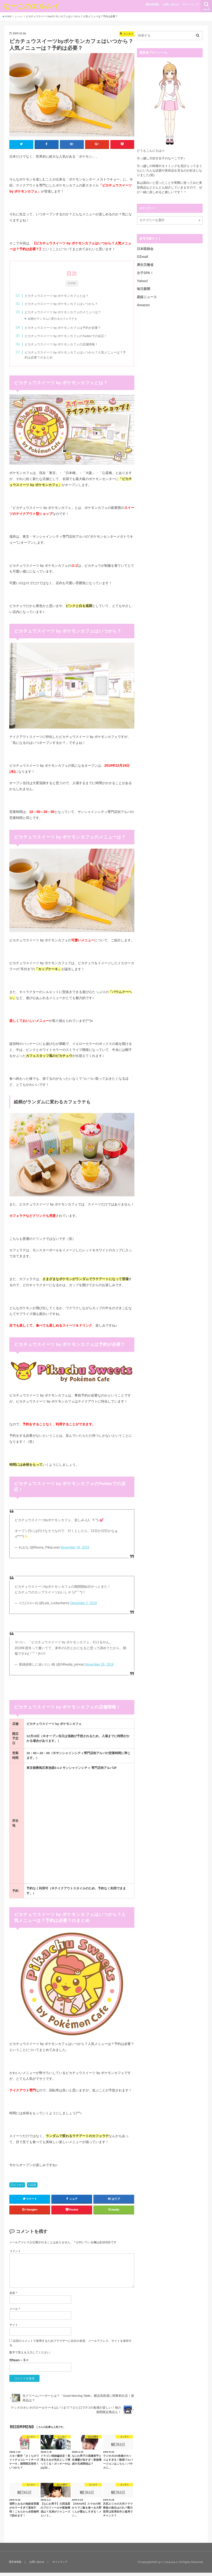 The height and width of the screenshot is (2576, 212). Describe the element at coordinates (72, 284) in the screenshot. I see `CLOSE` at that location.